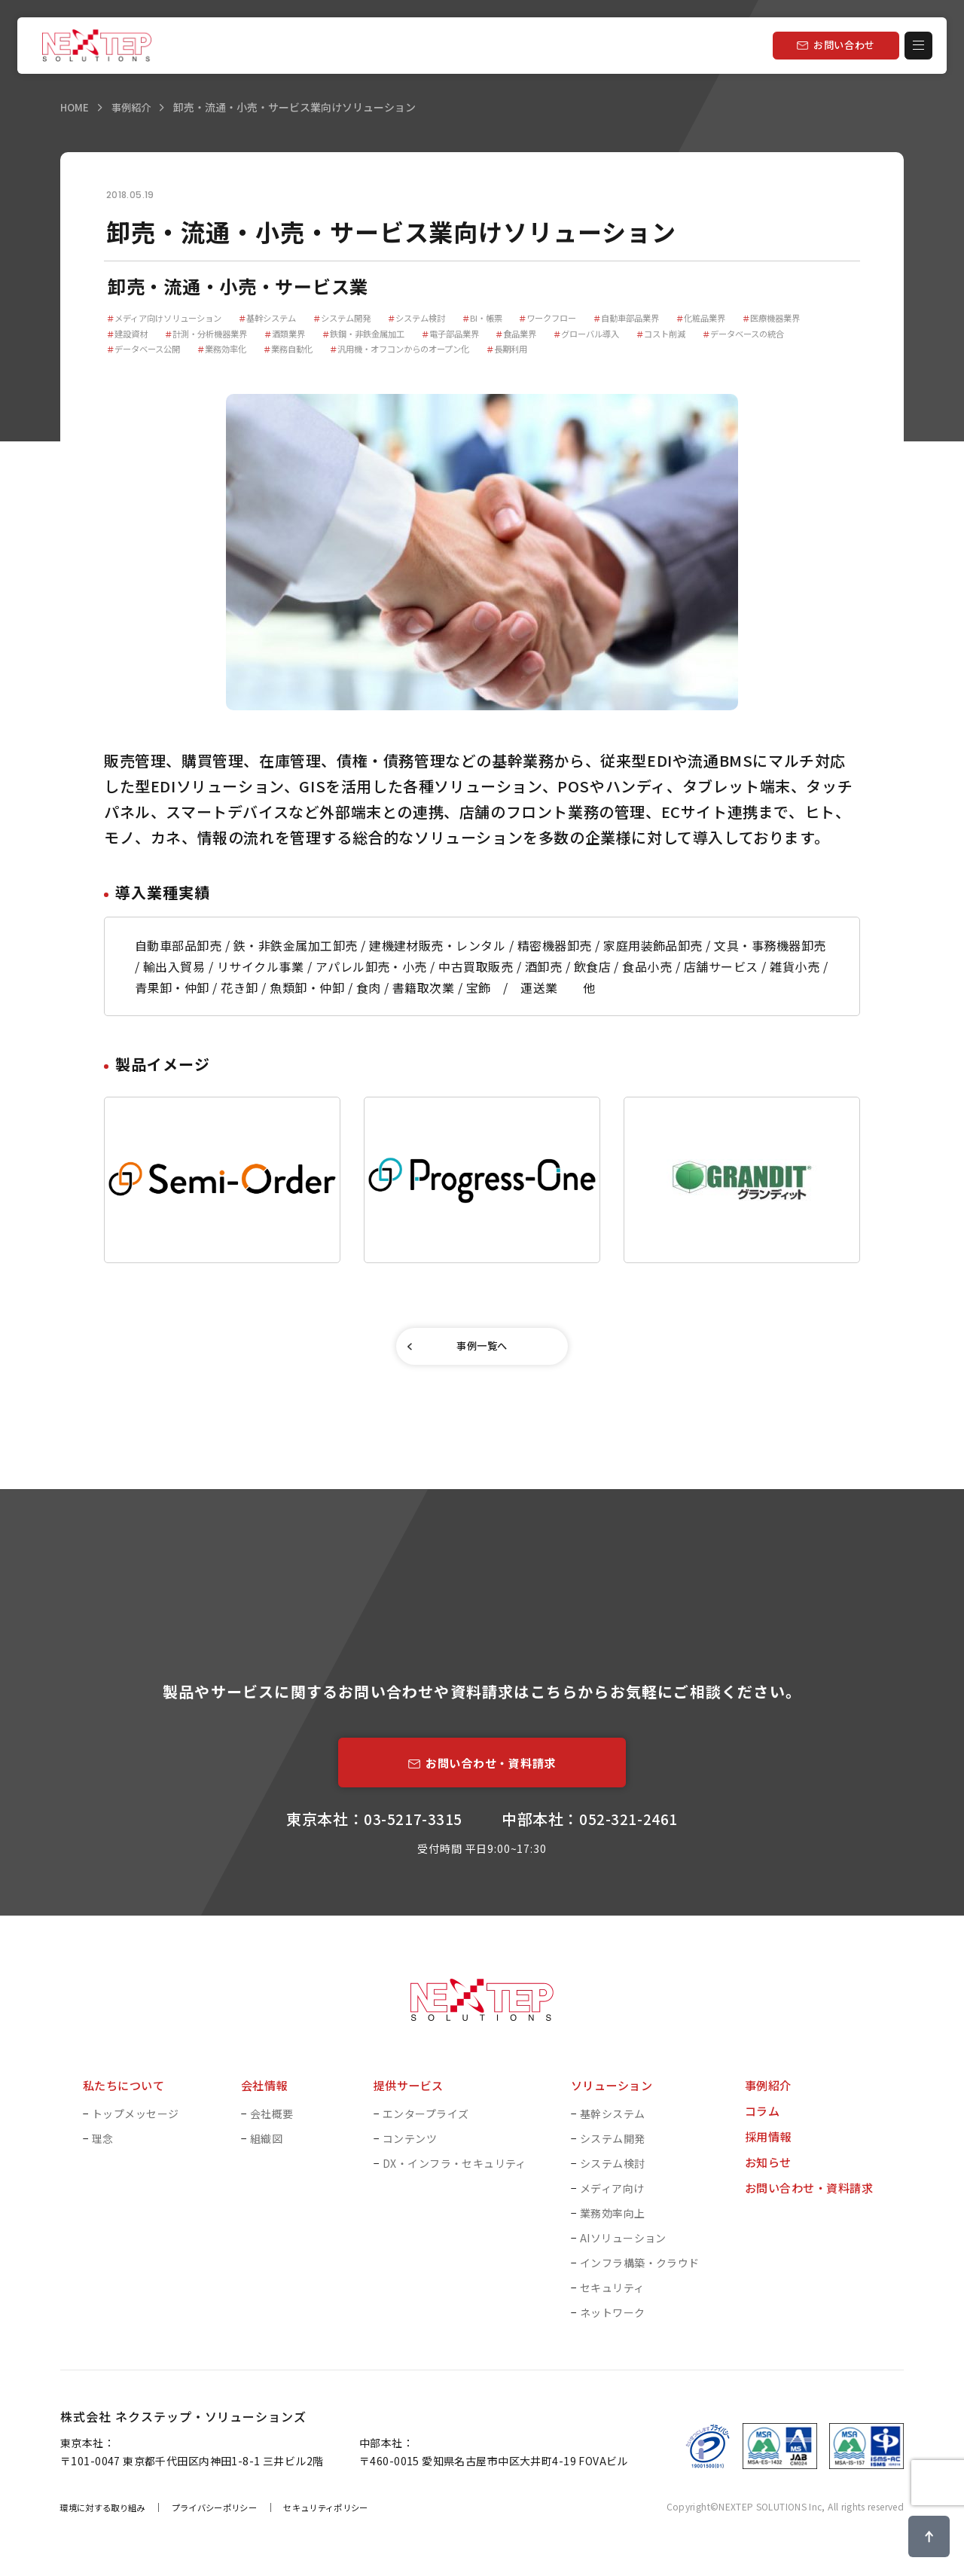 This screenshot has width=964, height=2576. I want to click on 汎用機・オフコンからのオープン化, so click(530, 351).